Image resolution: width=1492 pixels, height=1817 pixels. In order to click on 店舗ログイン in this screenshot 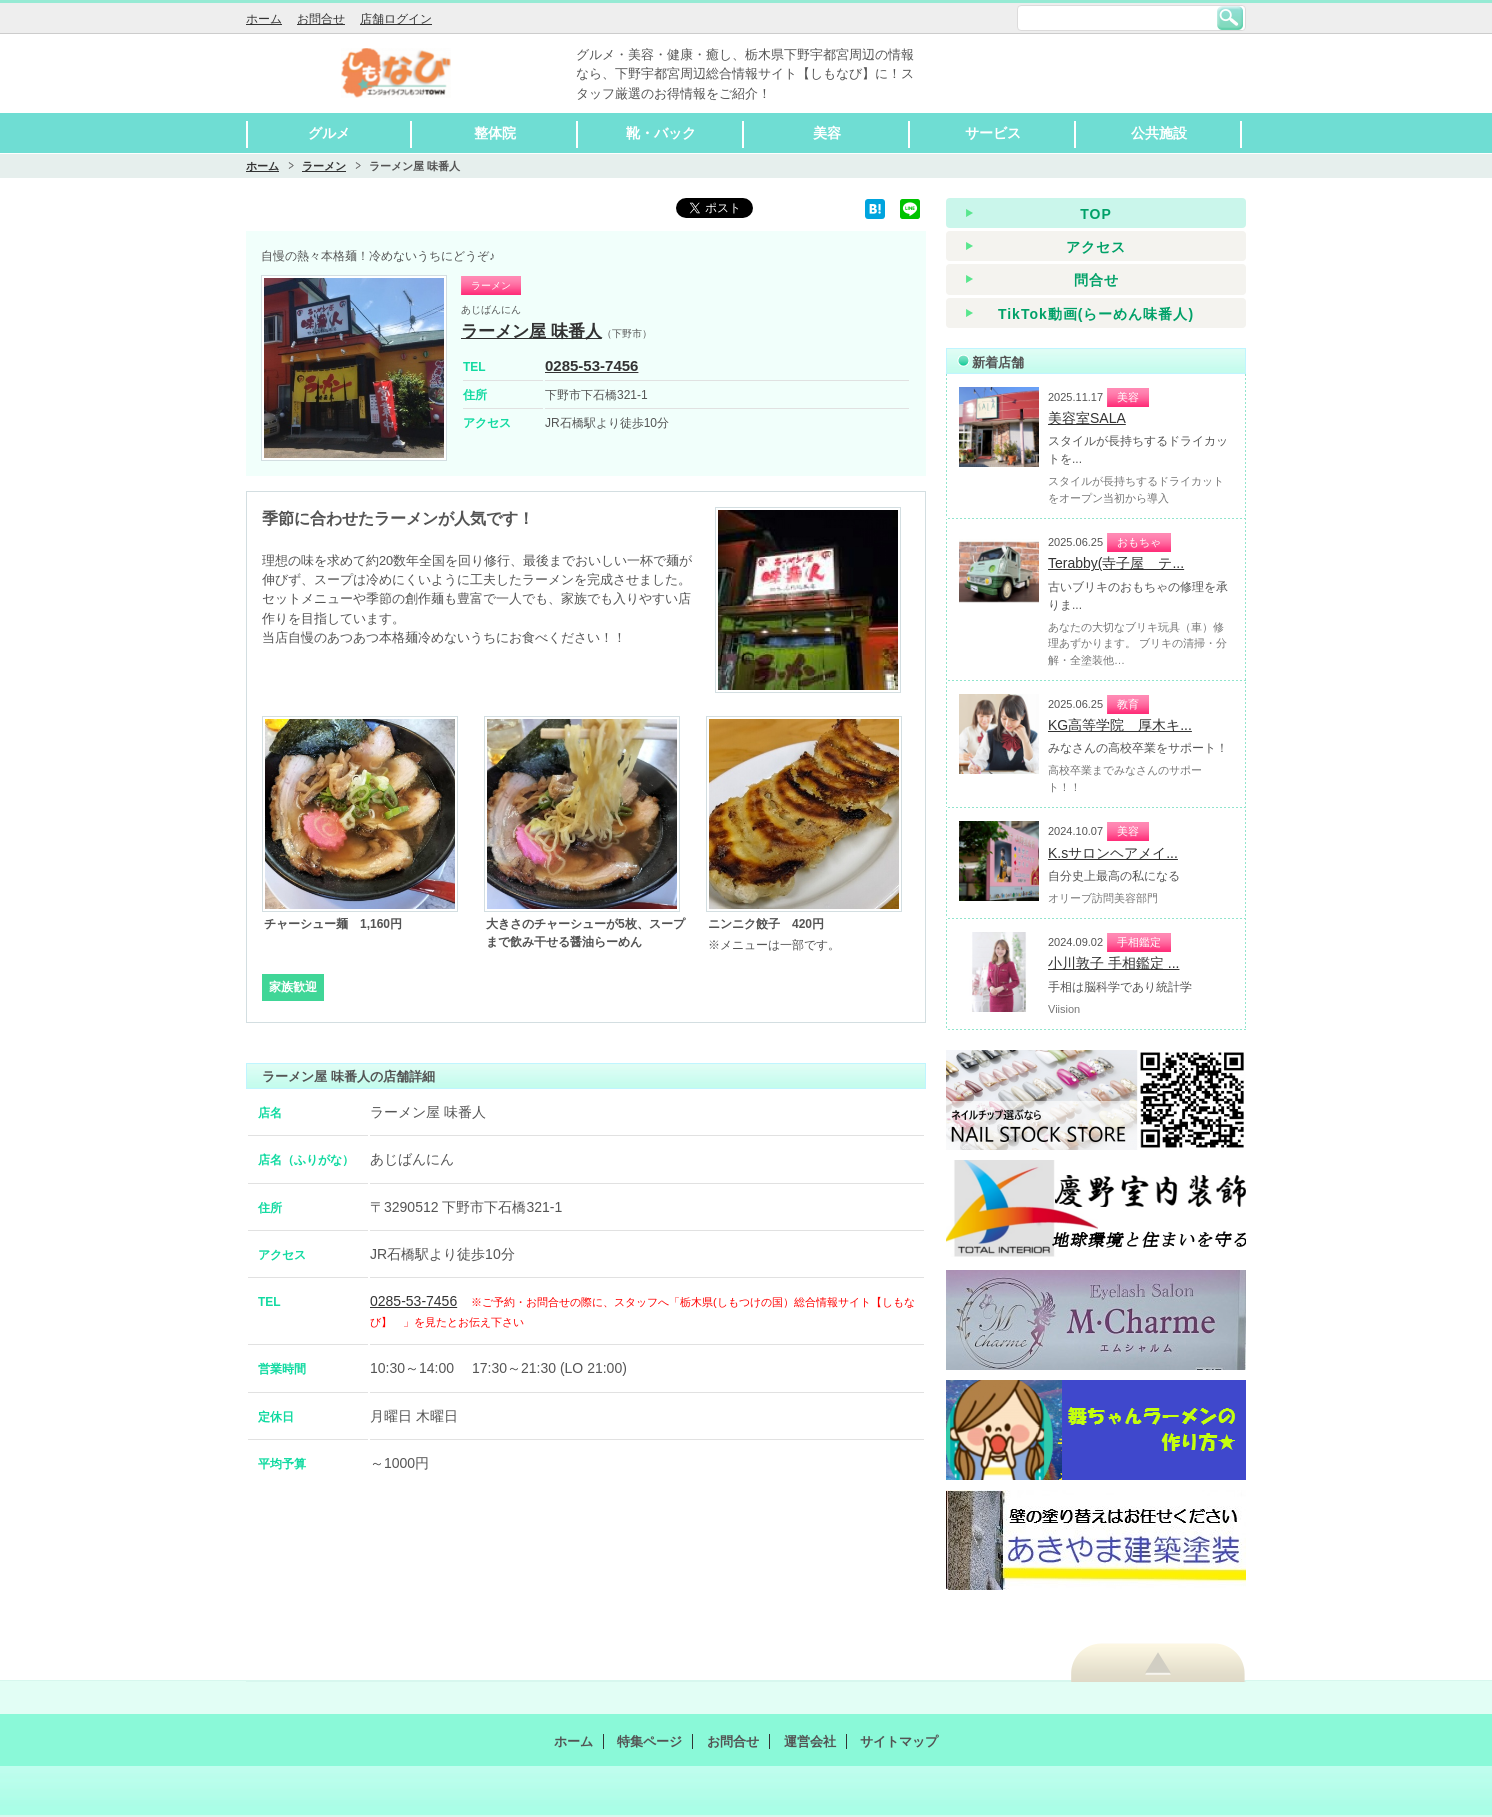, I will do `click(396, 19)`.